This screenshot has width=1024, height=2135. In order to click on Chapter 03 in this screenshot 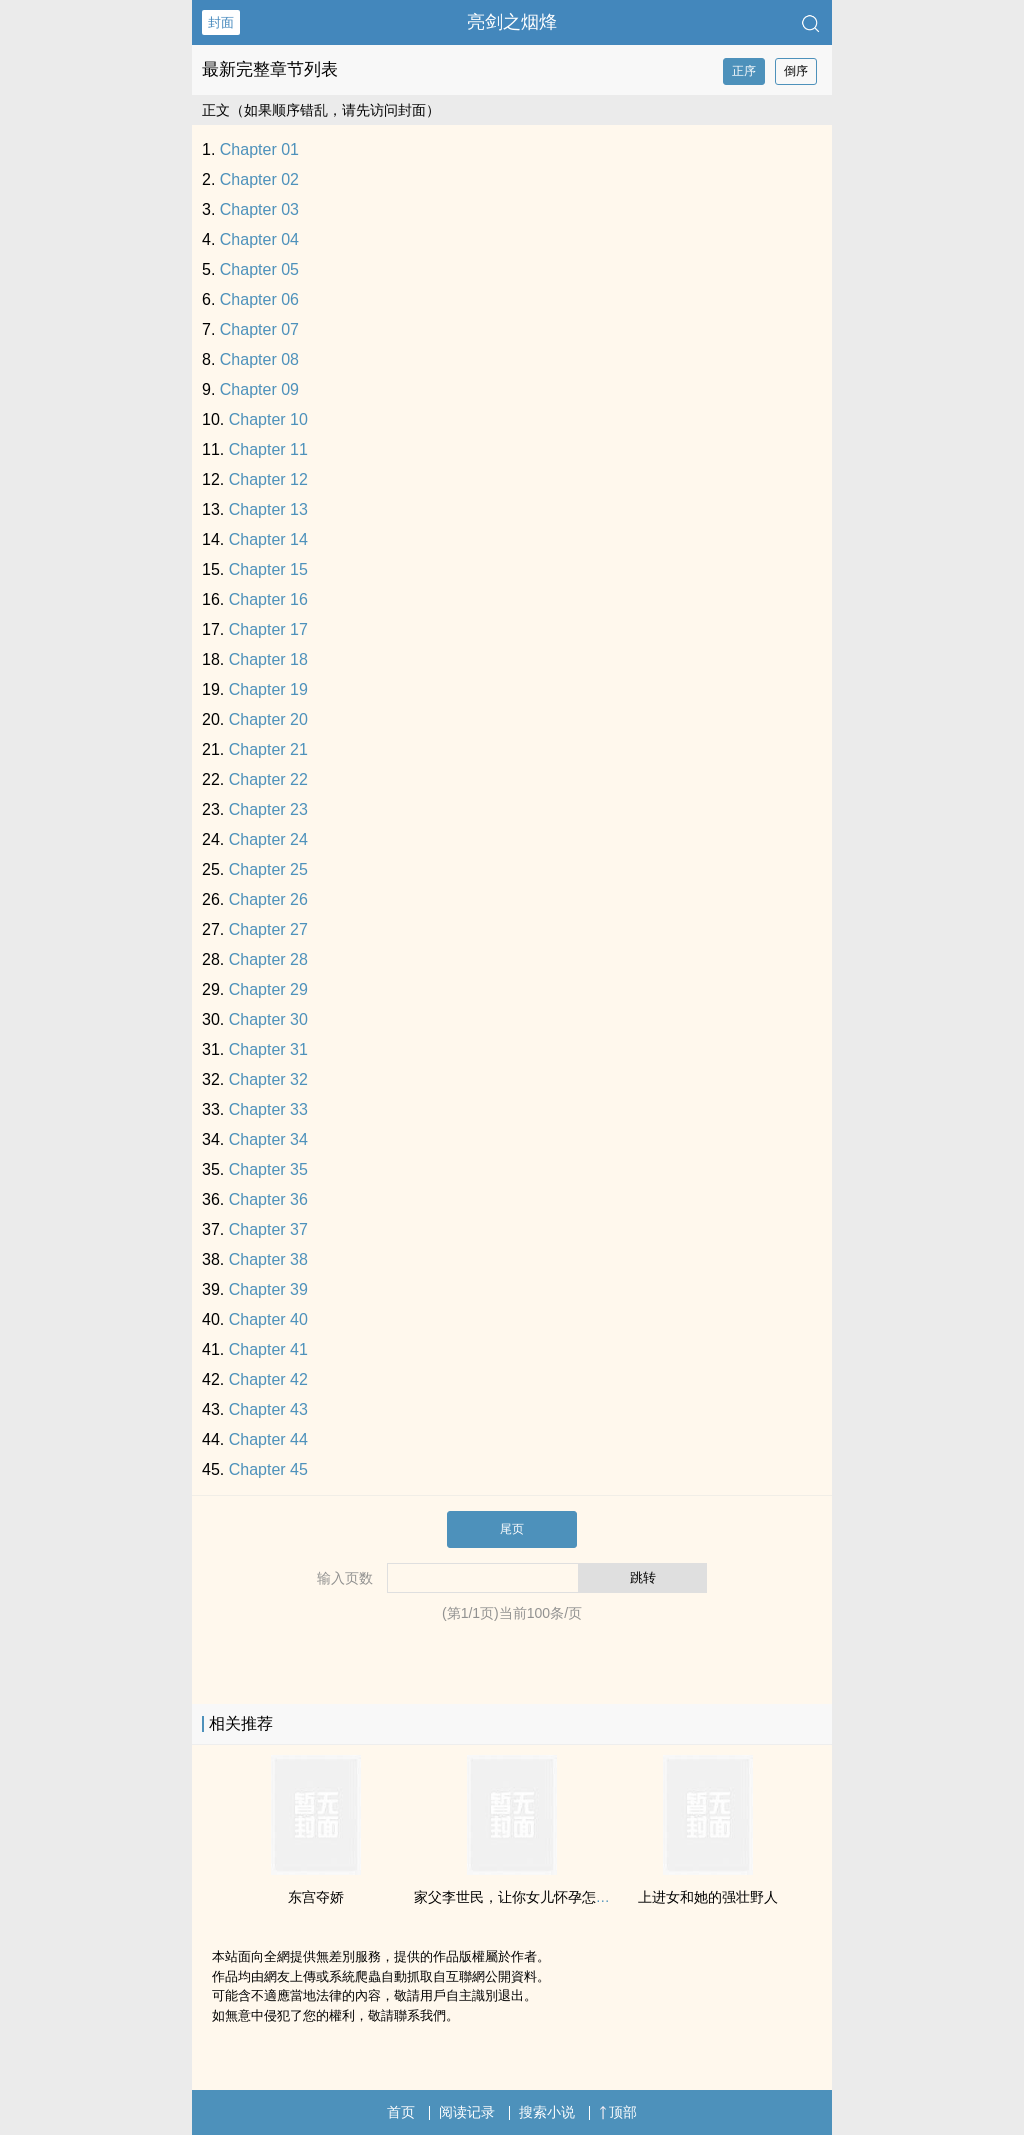, I will do `click(259, 209)`.